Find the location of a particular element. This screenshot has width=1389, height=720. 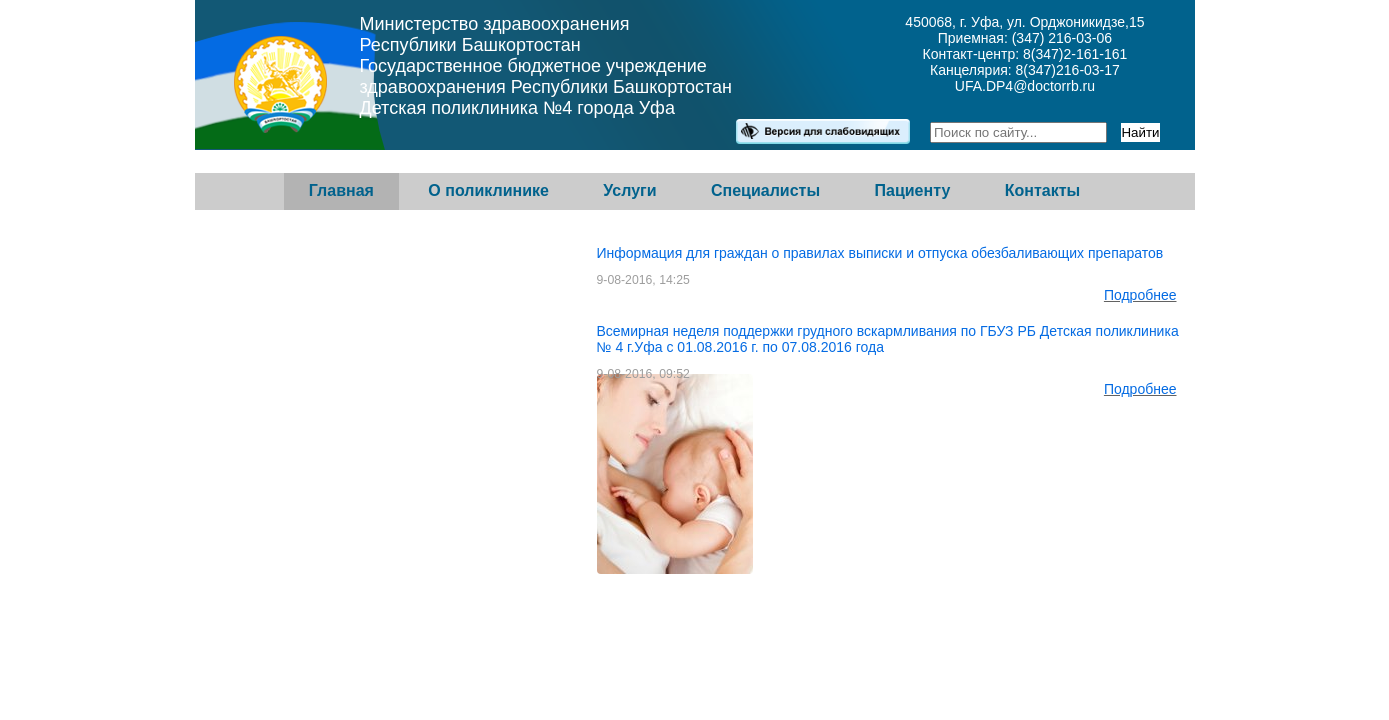

Пациенту is located at coordinates (913, 190).